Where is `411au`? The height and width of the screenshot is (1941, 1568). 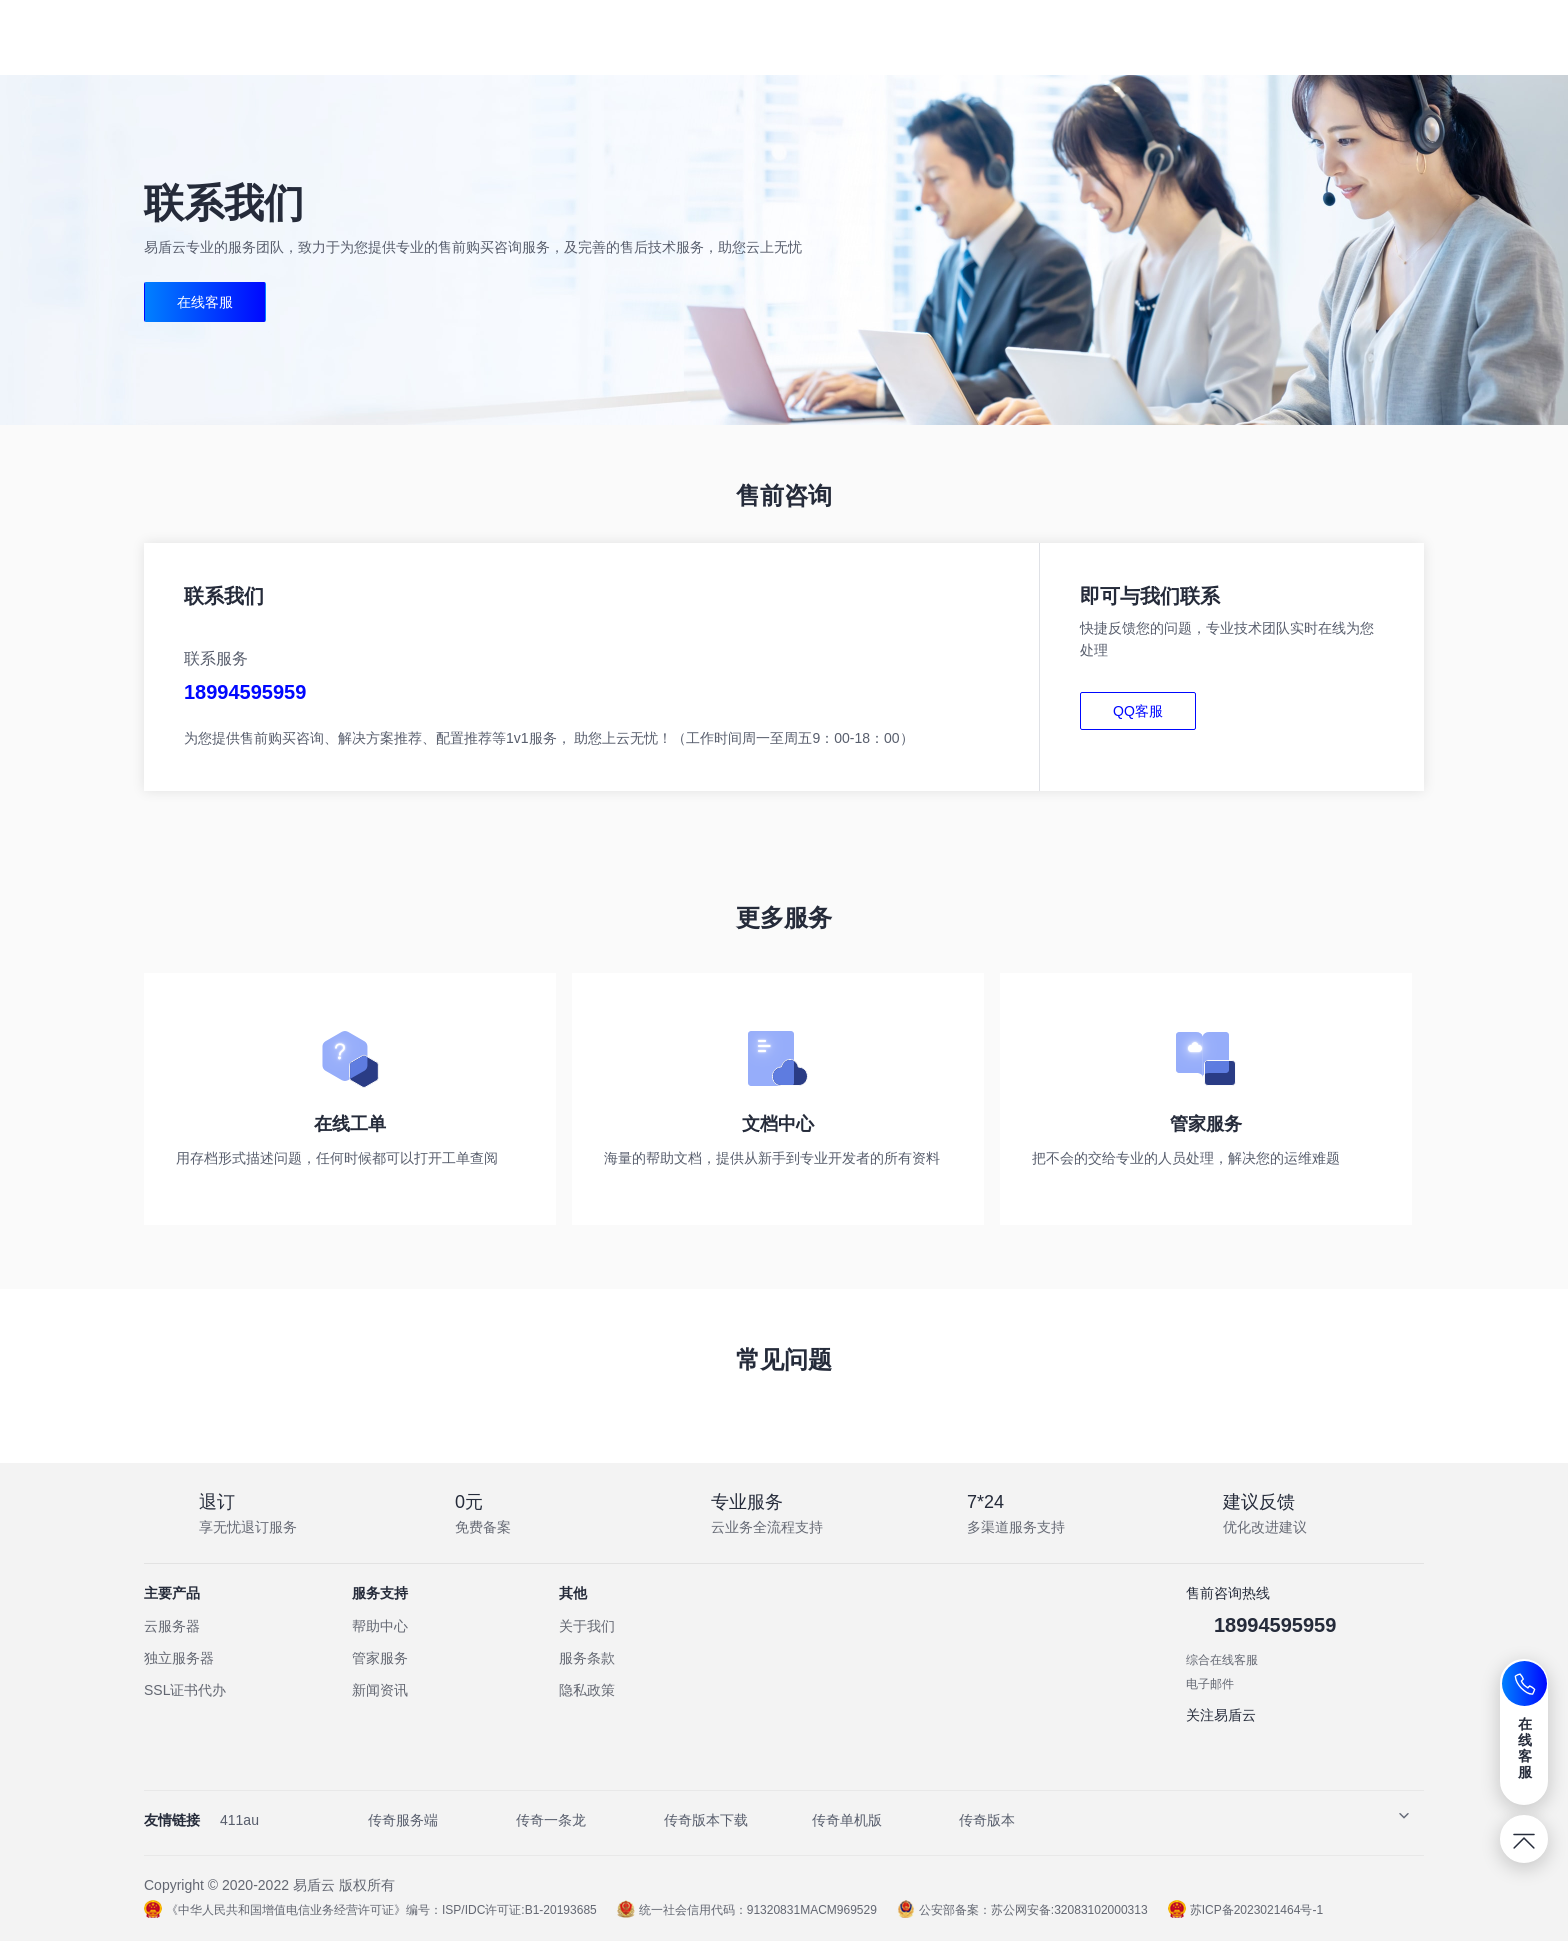
411au is located at coordinates (239, 1820).